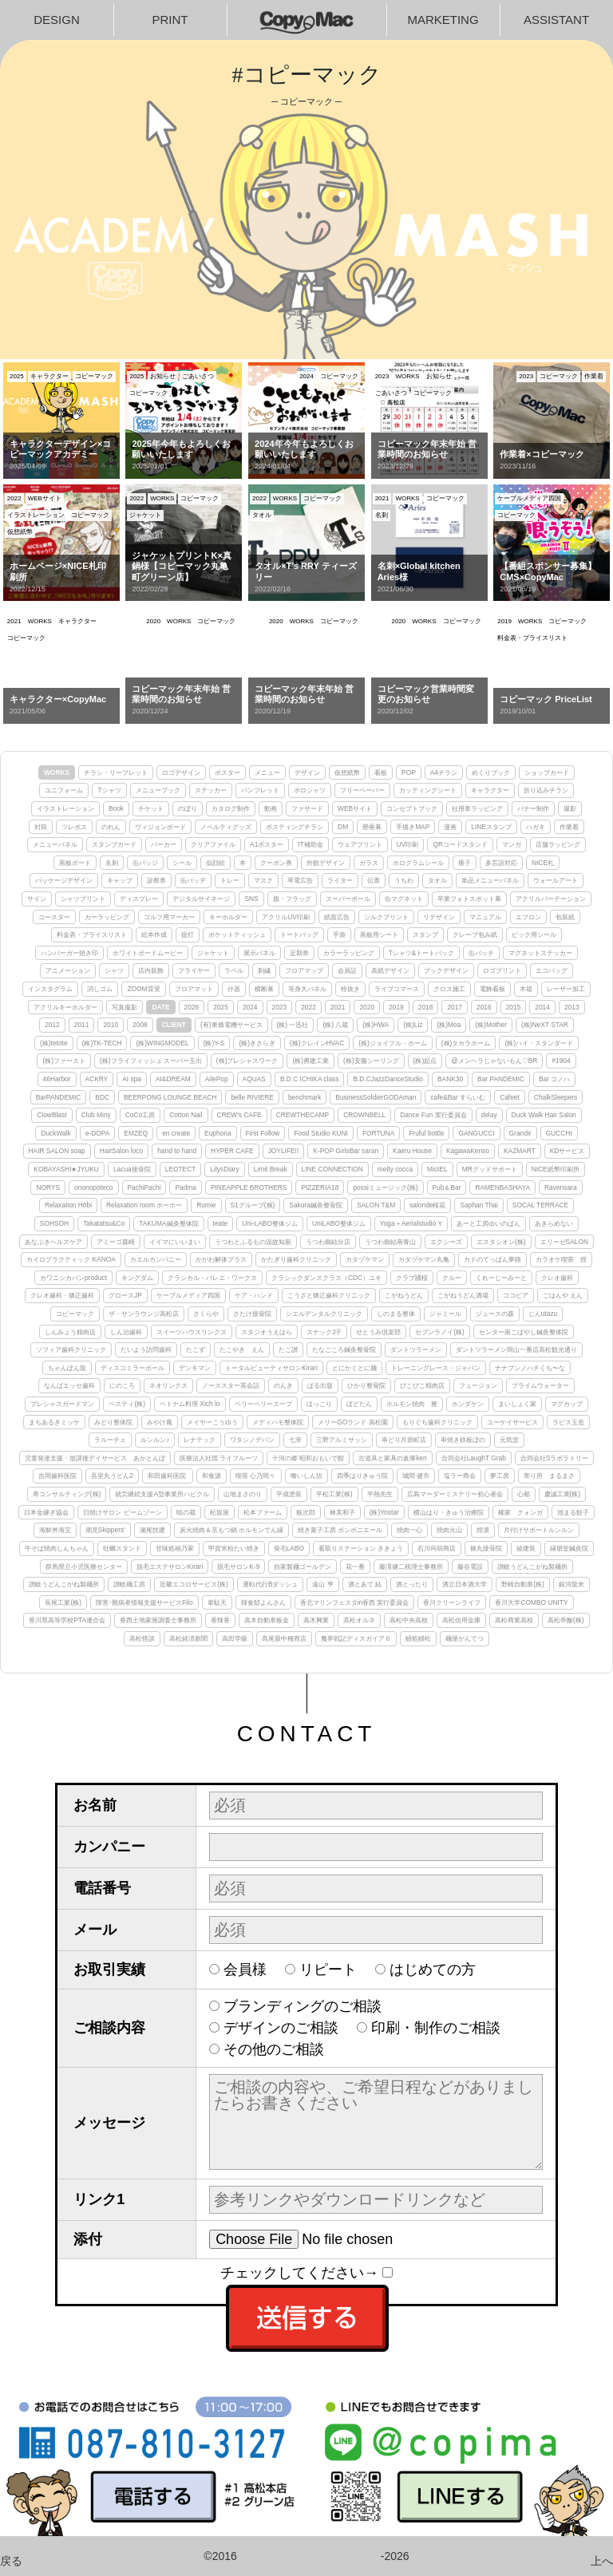  Describe the element at coordinates (228, 917) in the screenshot. I see `キーホルダー` at that location.